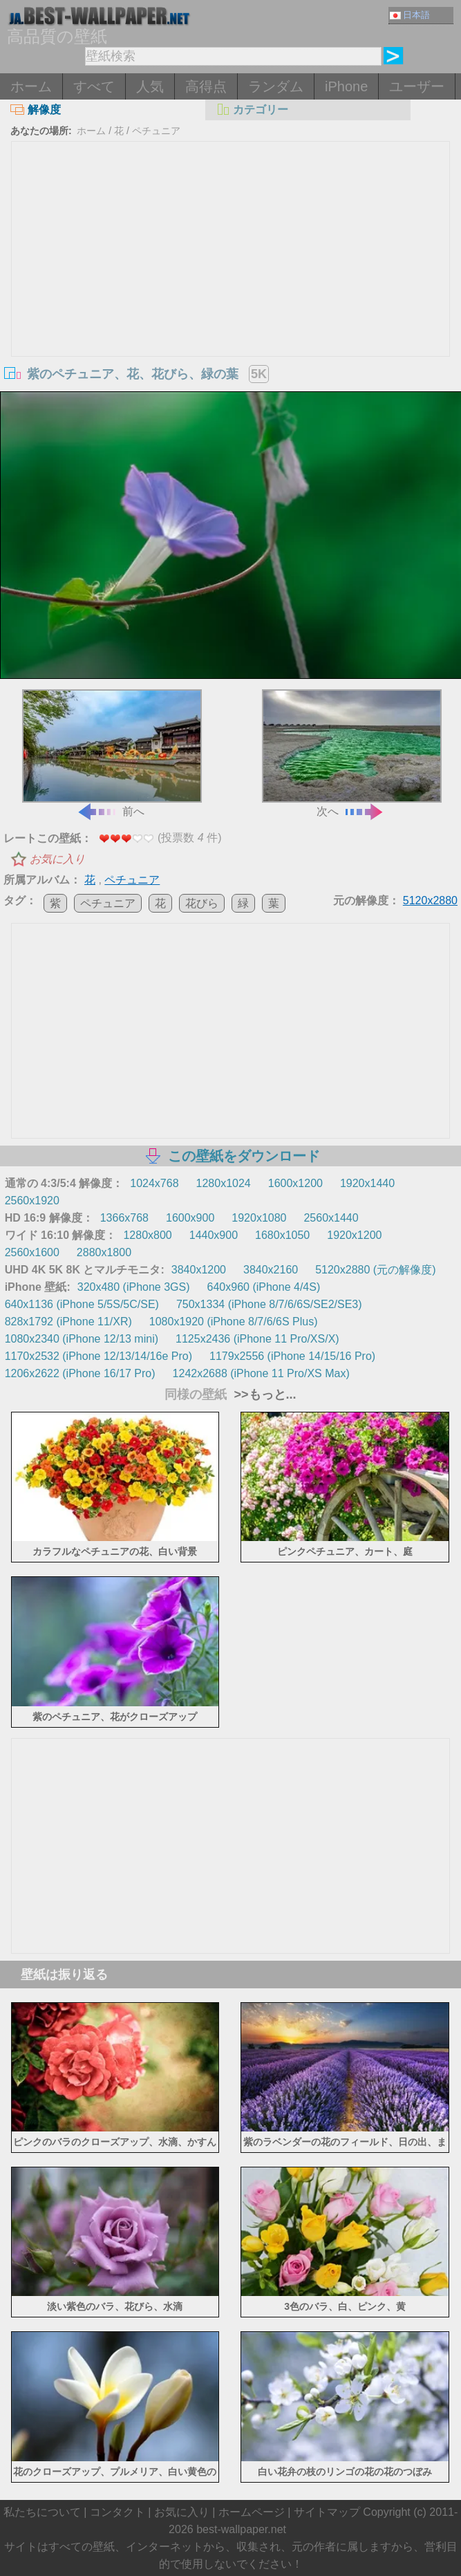  Describe the element at coordinates (257, 1339) in the screenshot. I see `1125x2436 (iPhone 11 Pro/XS/X)` at that location.